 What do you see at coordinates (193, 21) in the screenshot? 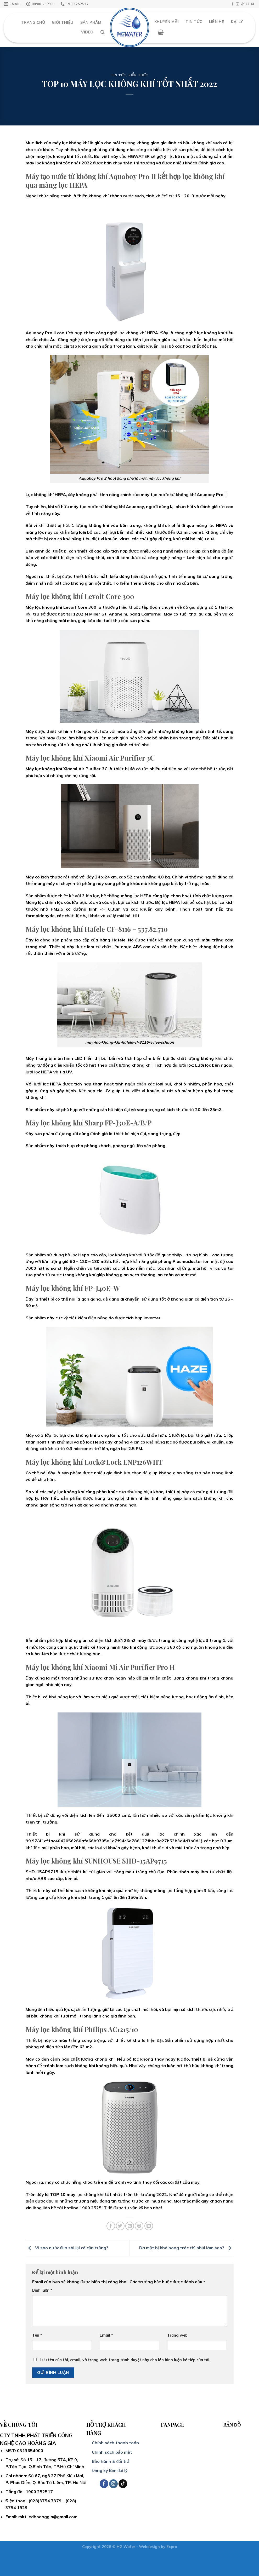
I see `Tin Tức` at bounding box center [193, 21].